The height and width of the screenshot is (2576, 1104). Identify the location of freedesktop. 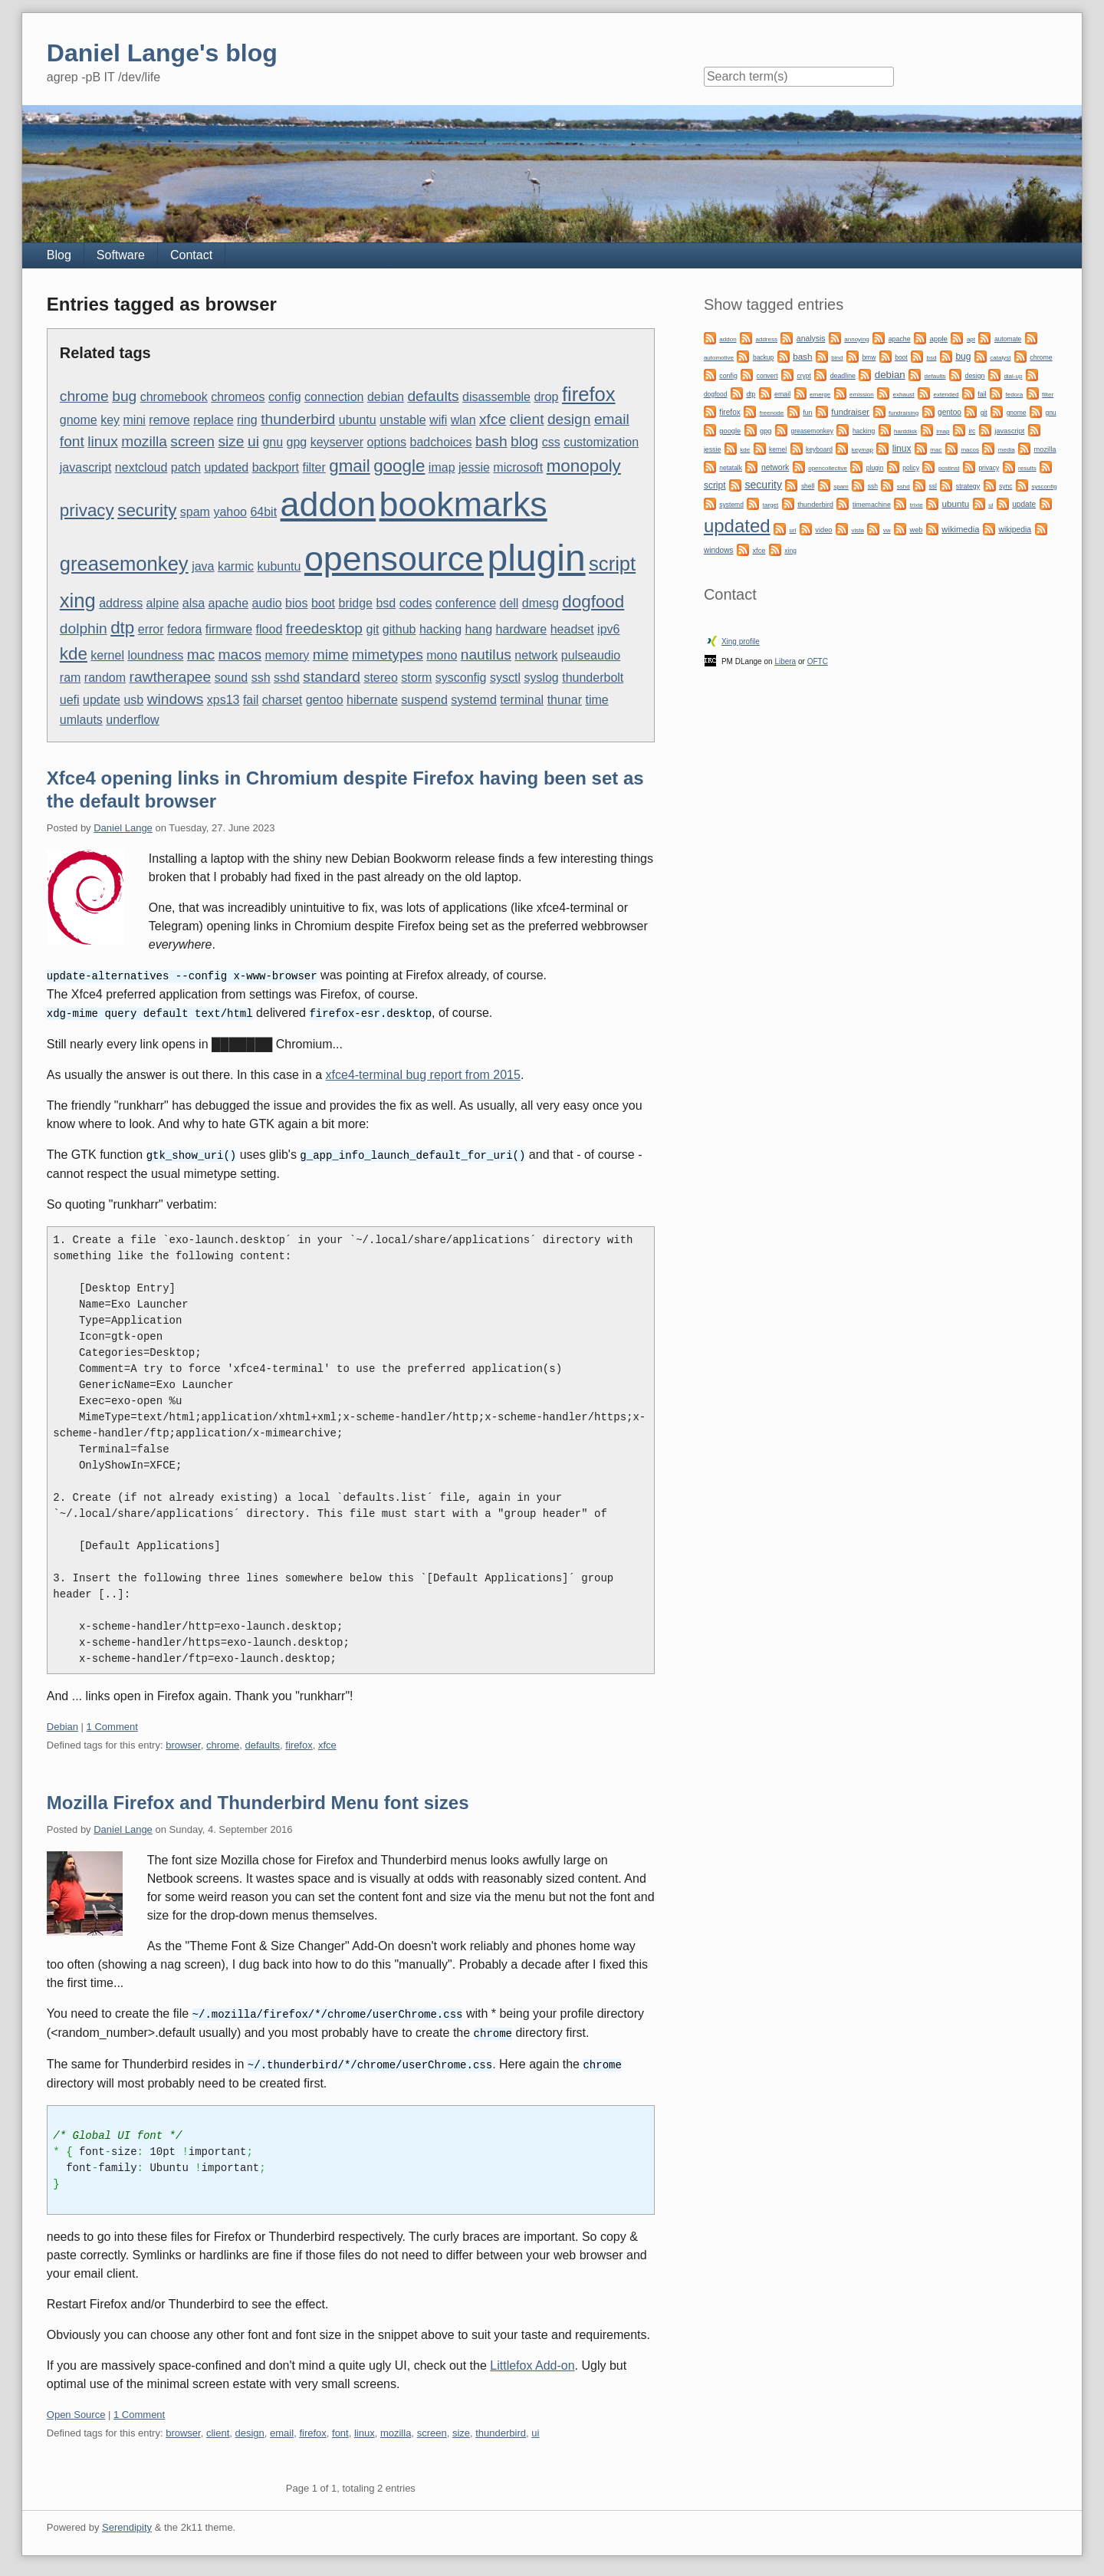
(324, 628).